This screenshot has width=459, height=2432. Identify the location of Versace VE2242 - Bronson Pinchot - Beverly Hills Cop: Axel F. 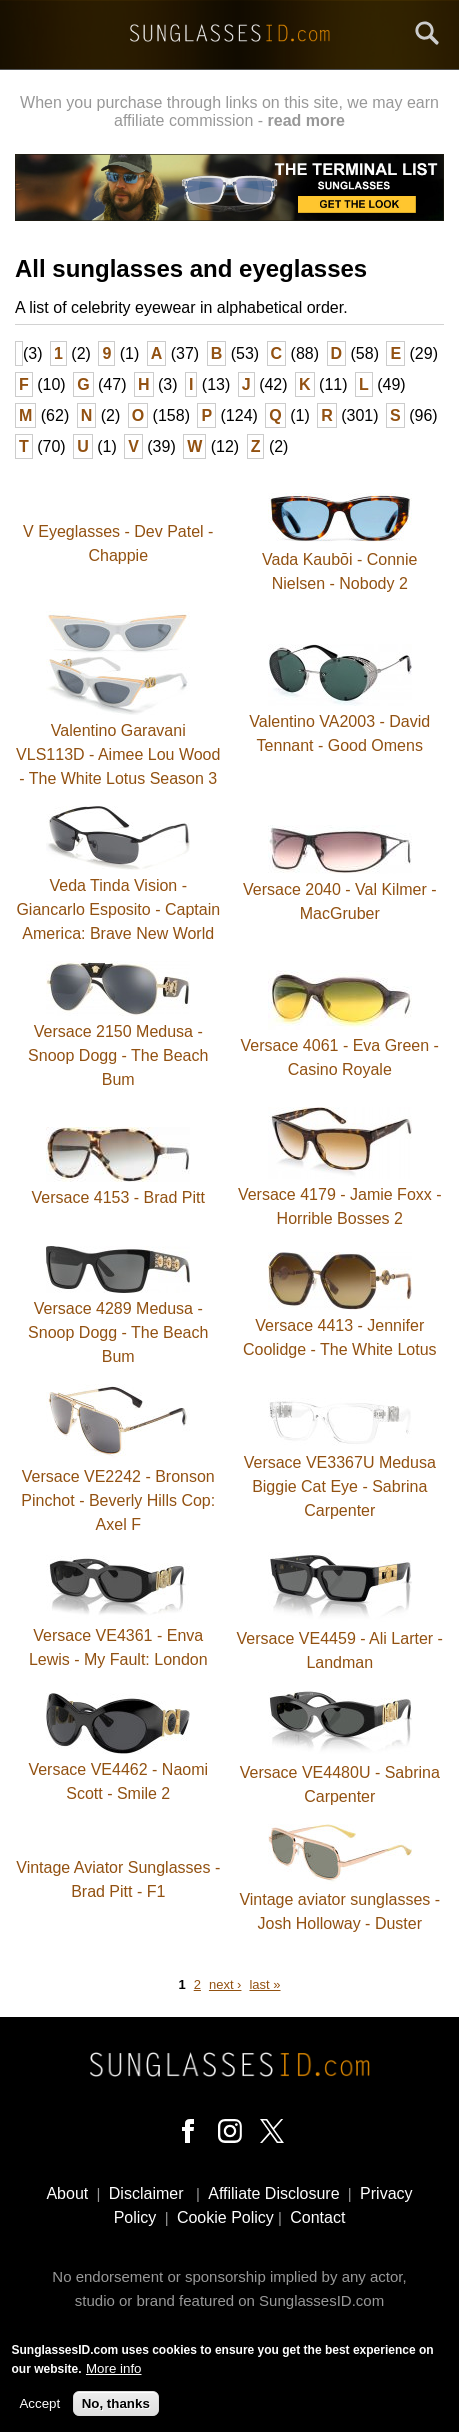
(118, 1500).